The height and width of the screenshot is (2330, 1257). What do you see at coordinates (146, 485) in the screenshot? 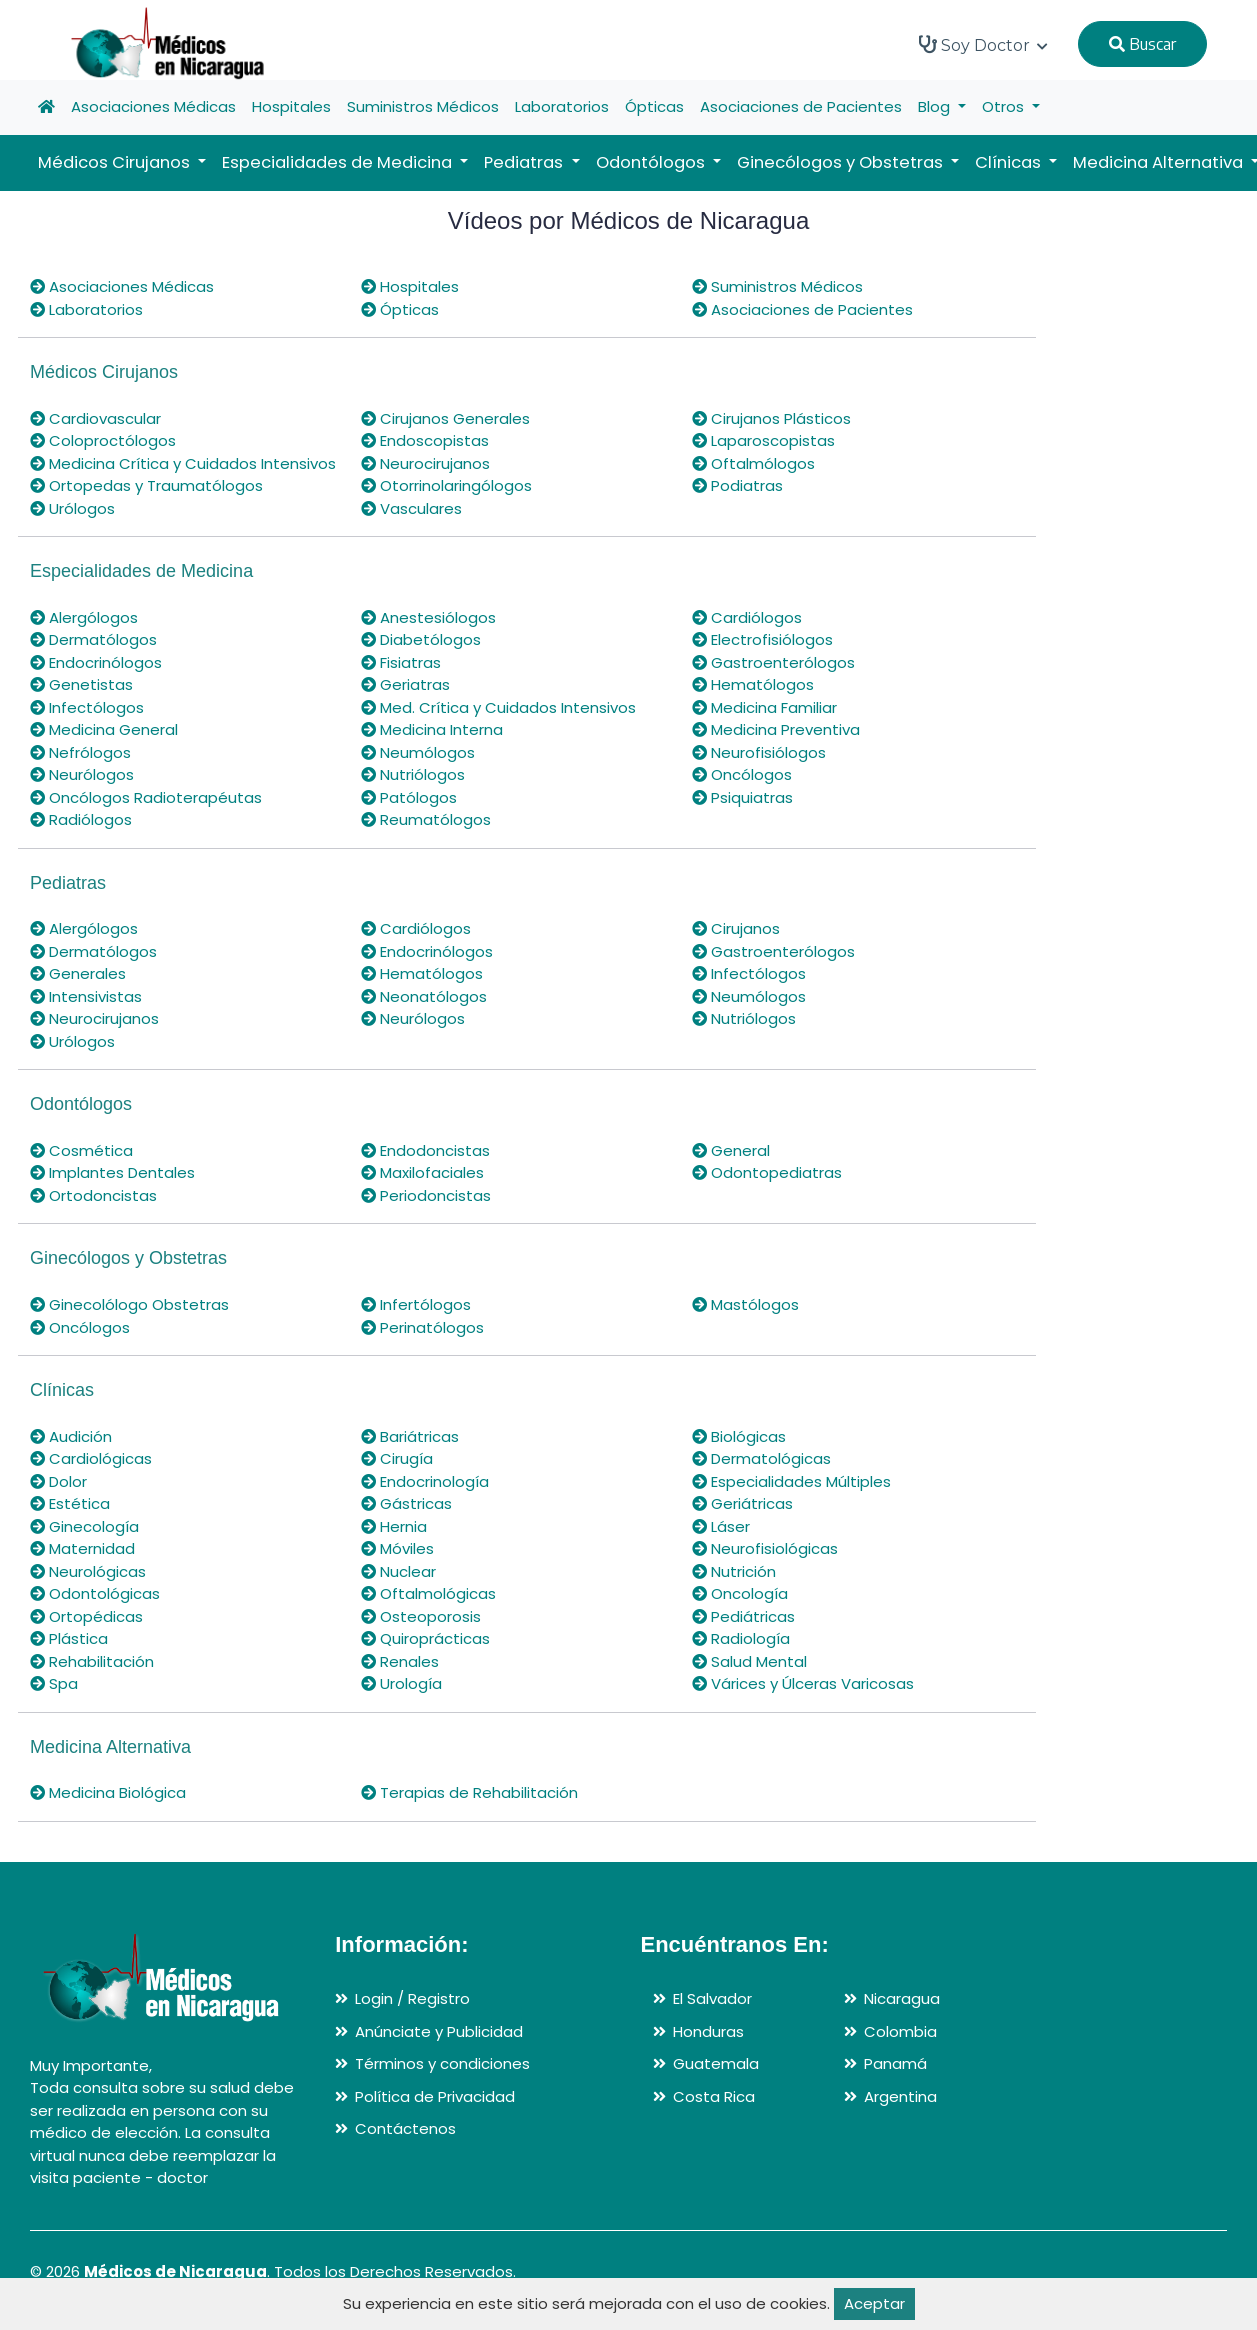
I see `Ortopedas y Traumatólogos` at bounding box center [146, 485].